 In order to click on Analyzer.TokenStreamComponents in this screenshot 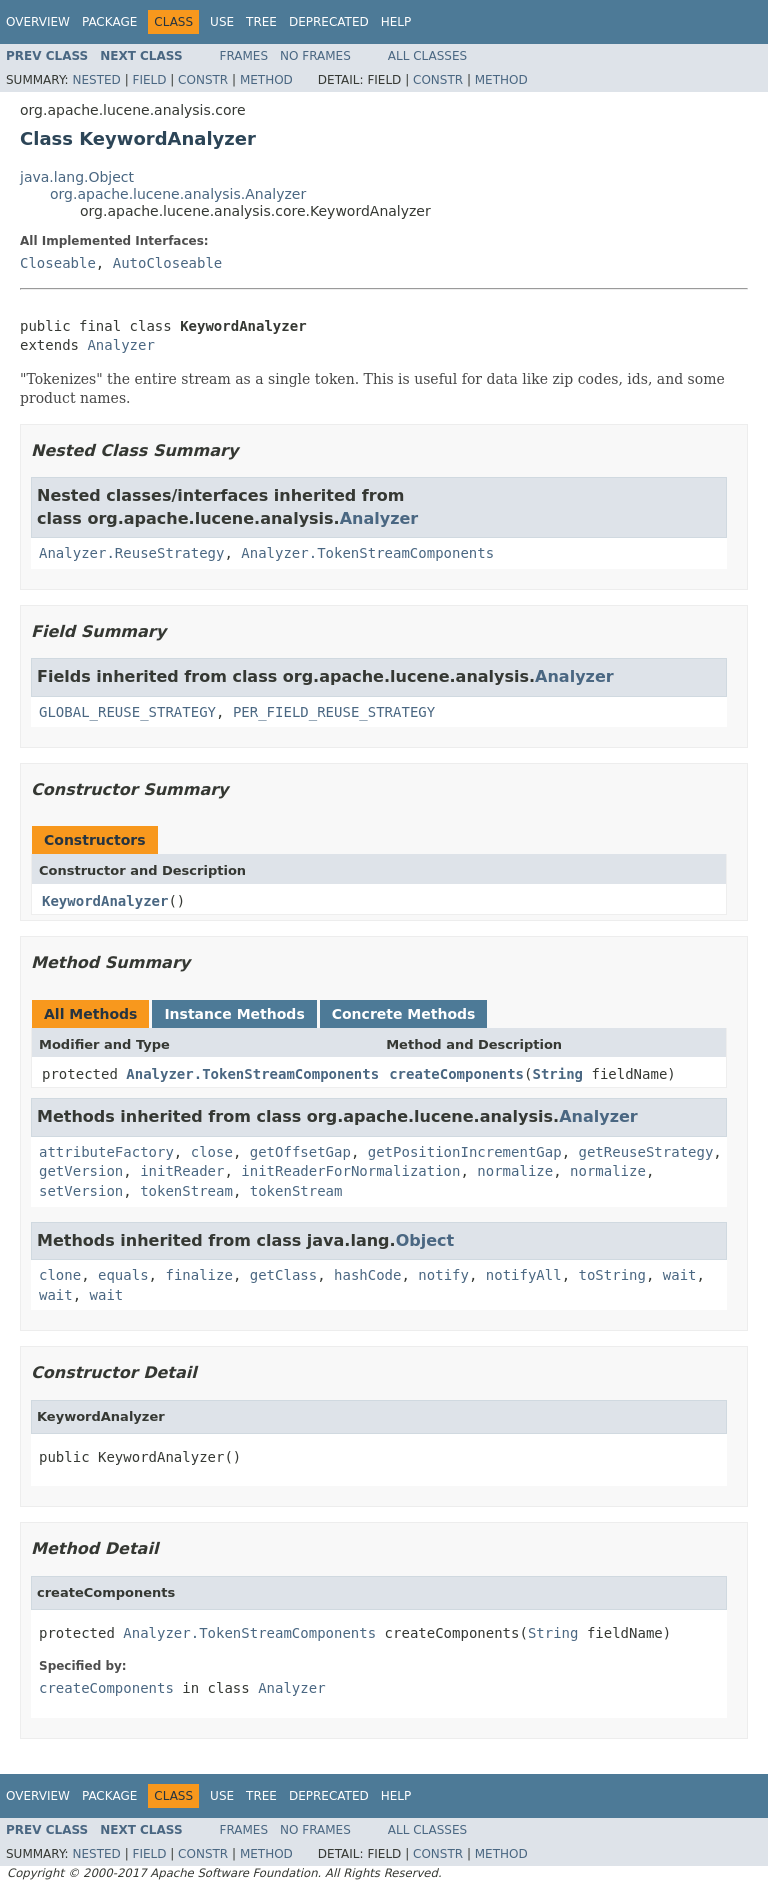, I will do `click(367, 553)`.